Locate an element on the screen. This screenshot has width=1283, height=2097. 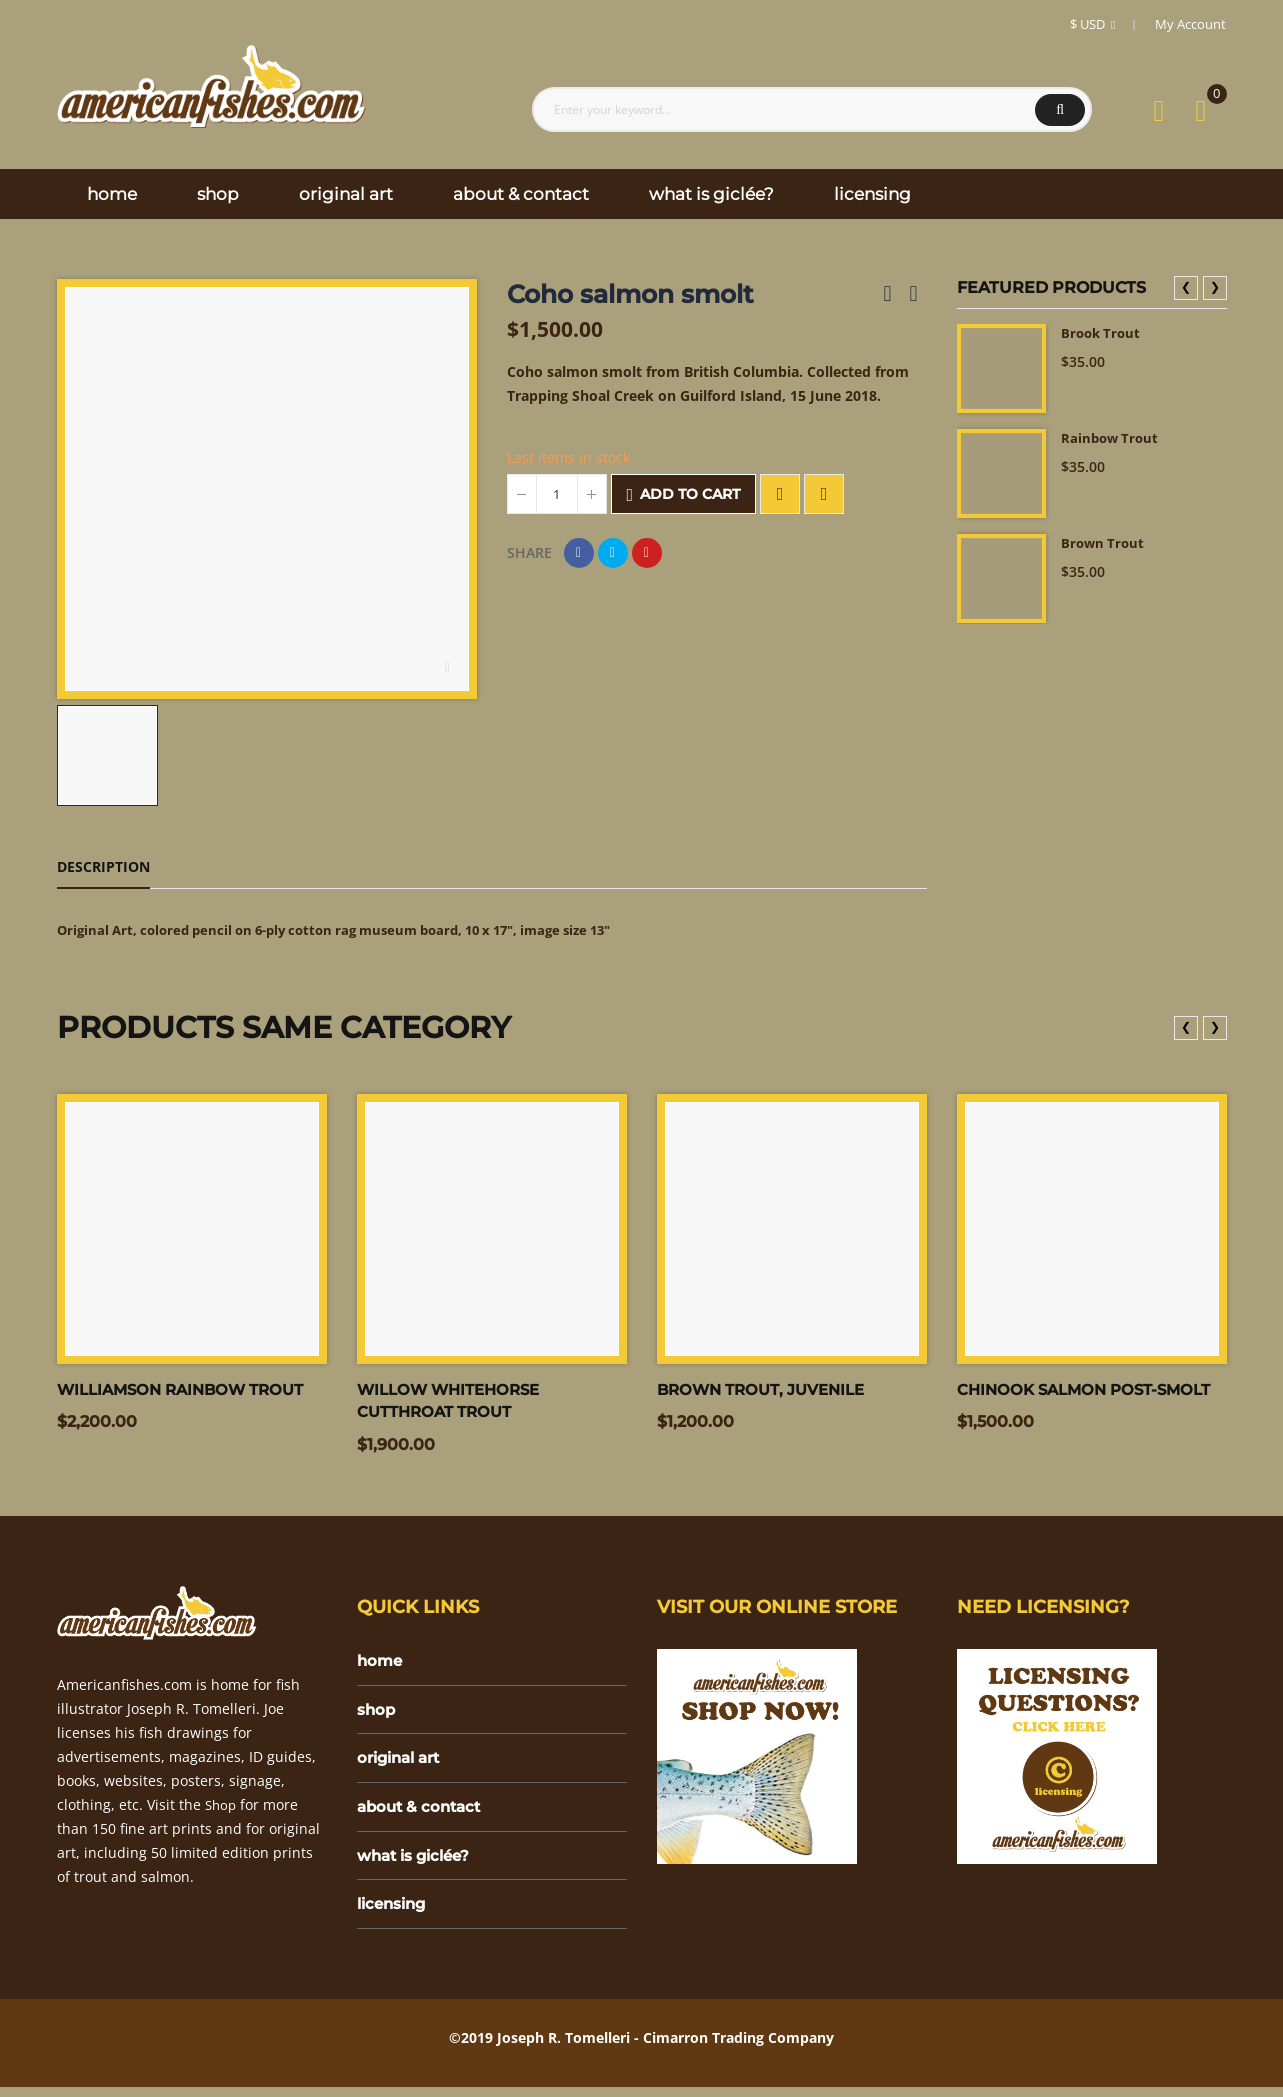
Share is located at coordinates (579, 553).